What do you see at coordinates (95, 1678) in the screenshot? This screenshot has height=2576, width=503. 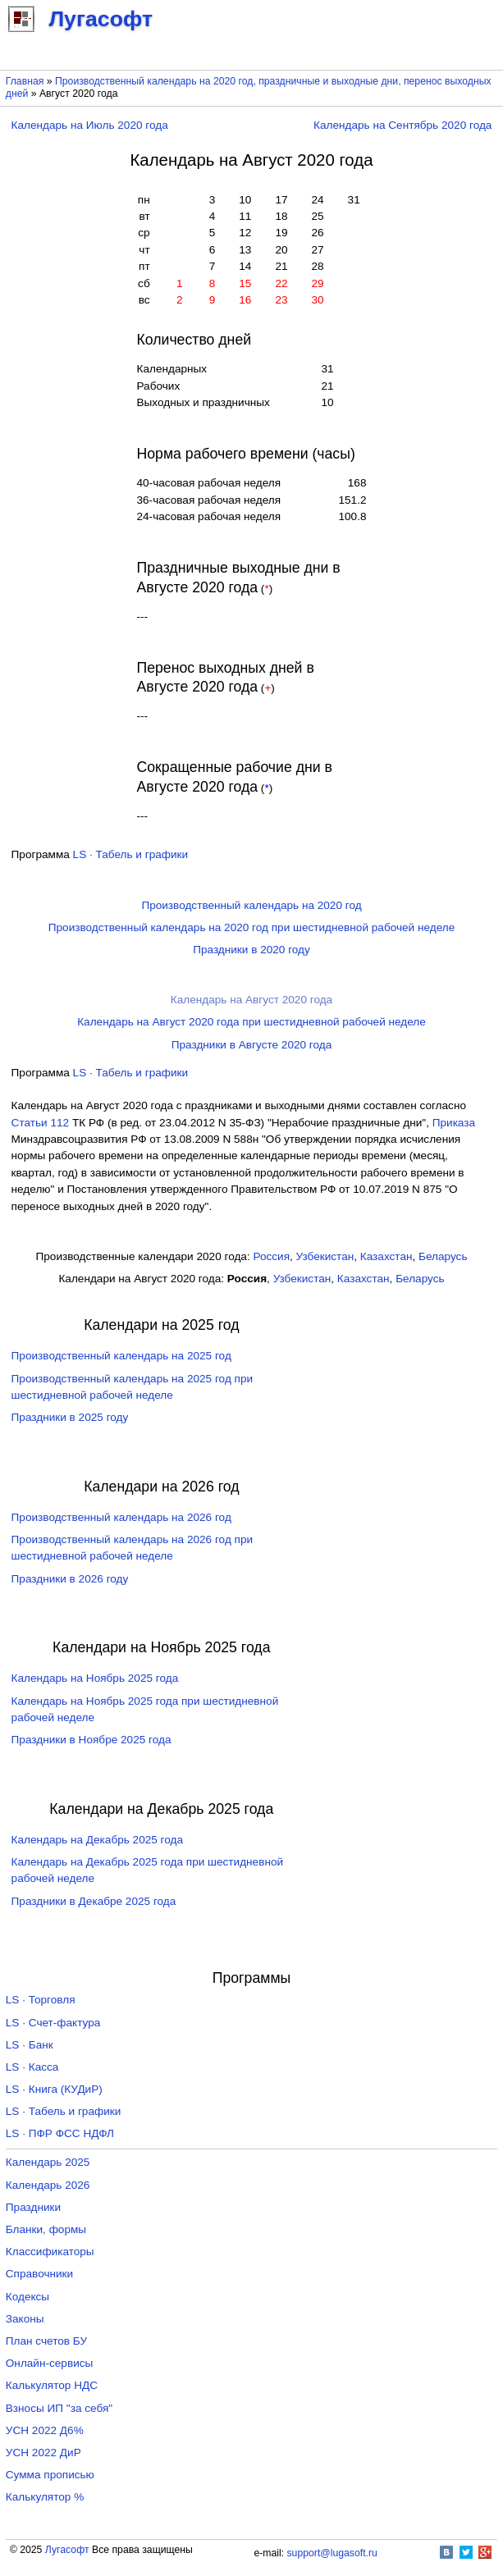 I see `Календарь на Ноябрь 2025 года` at bounding box center [95, 1678].